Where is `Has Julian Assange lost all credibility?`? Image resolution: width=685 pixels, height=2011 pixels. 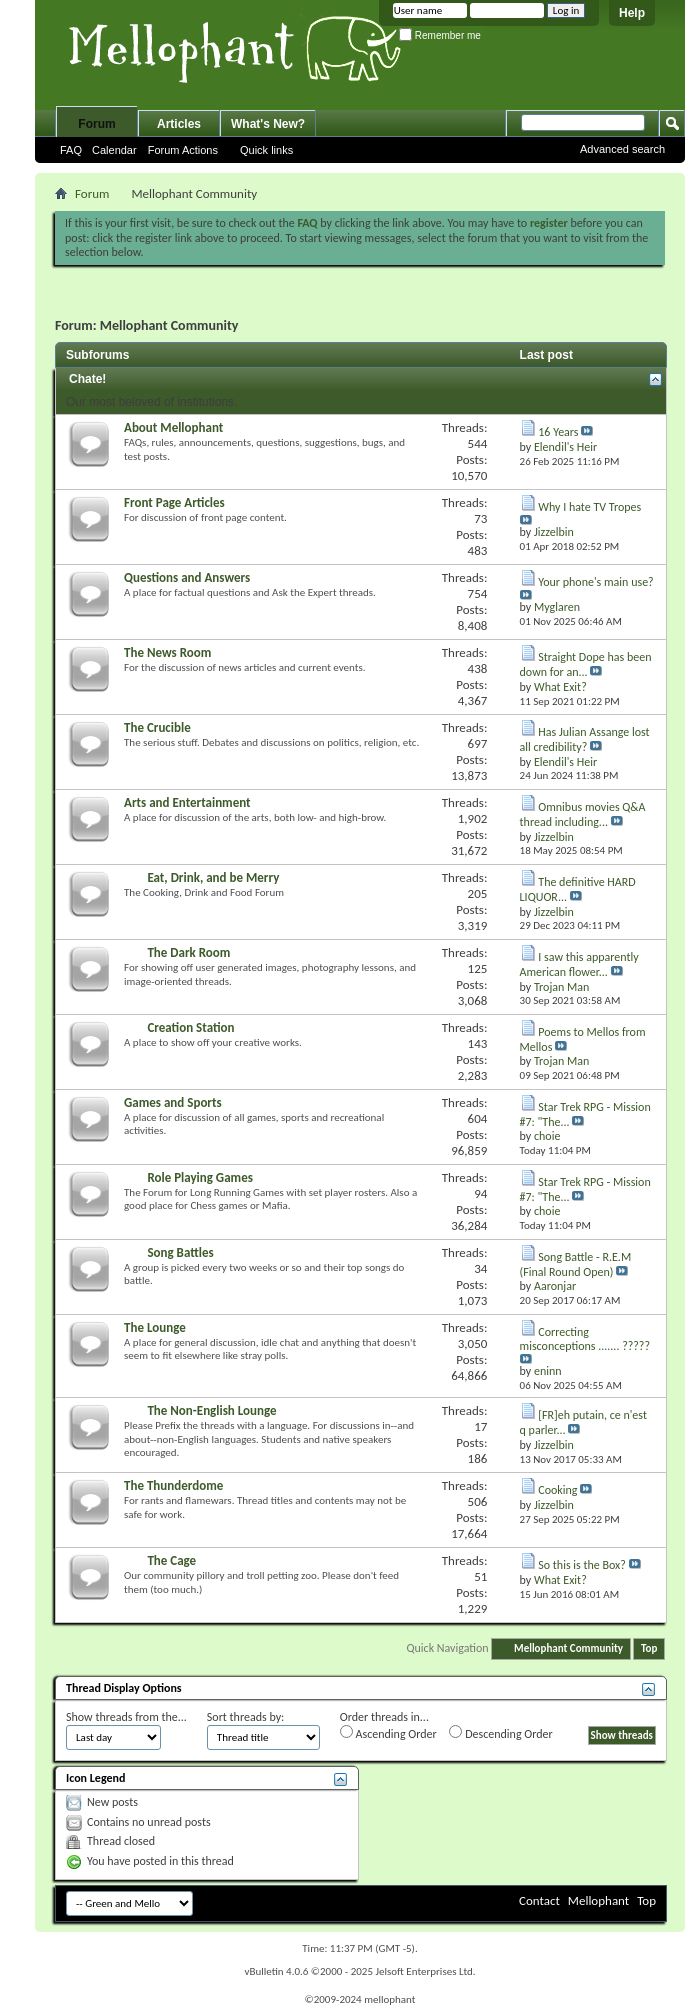 Has Julian Assange lost all credibility? is located at coordinates (585, 739).